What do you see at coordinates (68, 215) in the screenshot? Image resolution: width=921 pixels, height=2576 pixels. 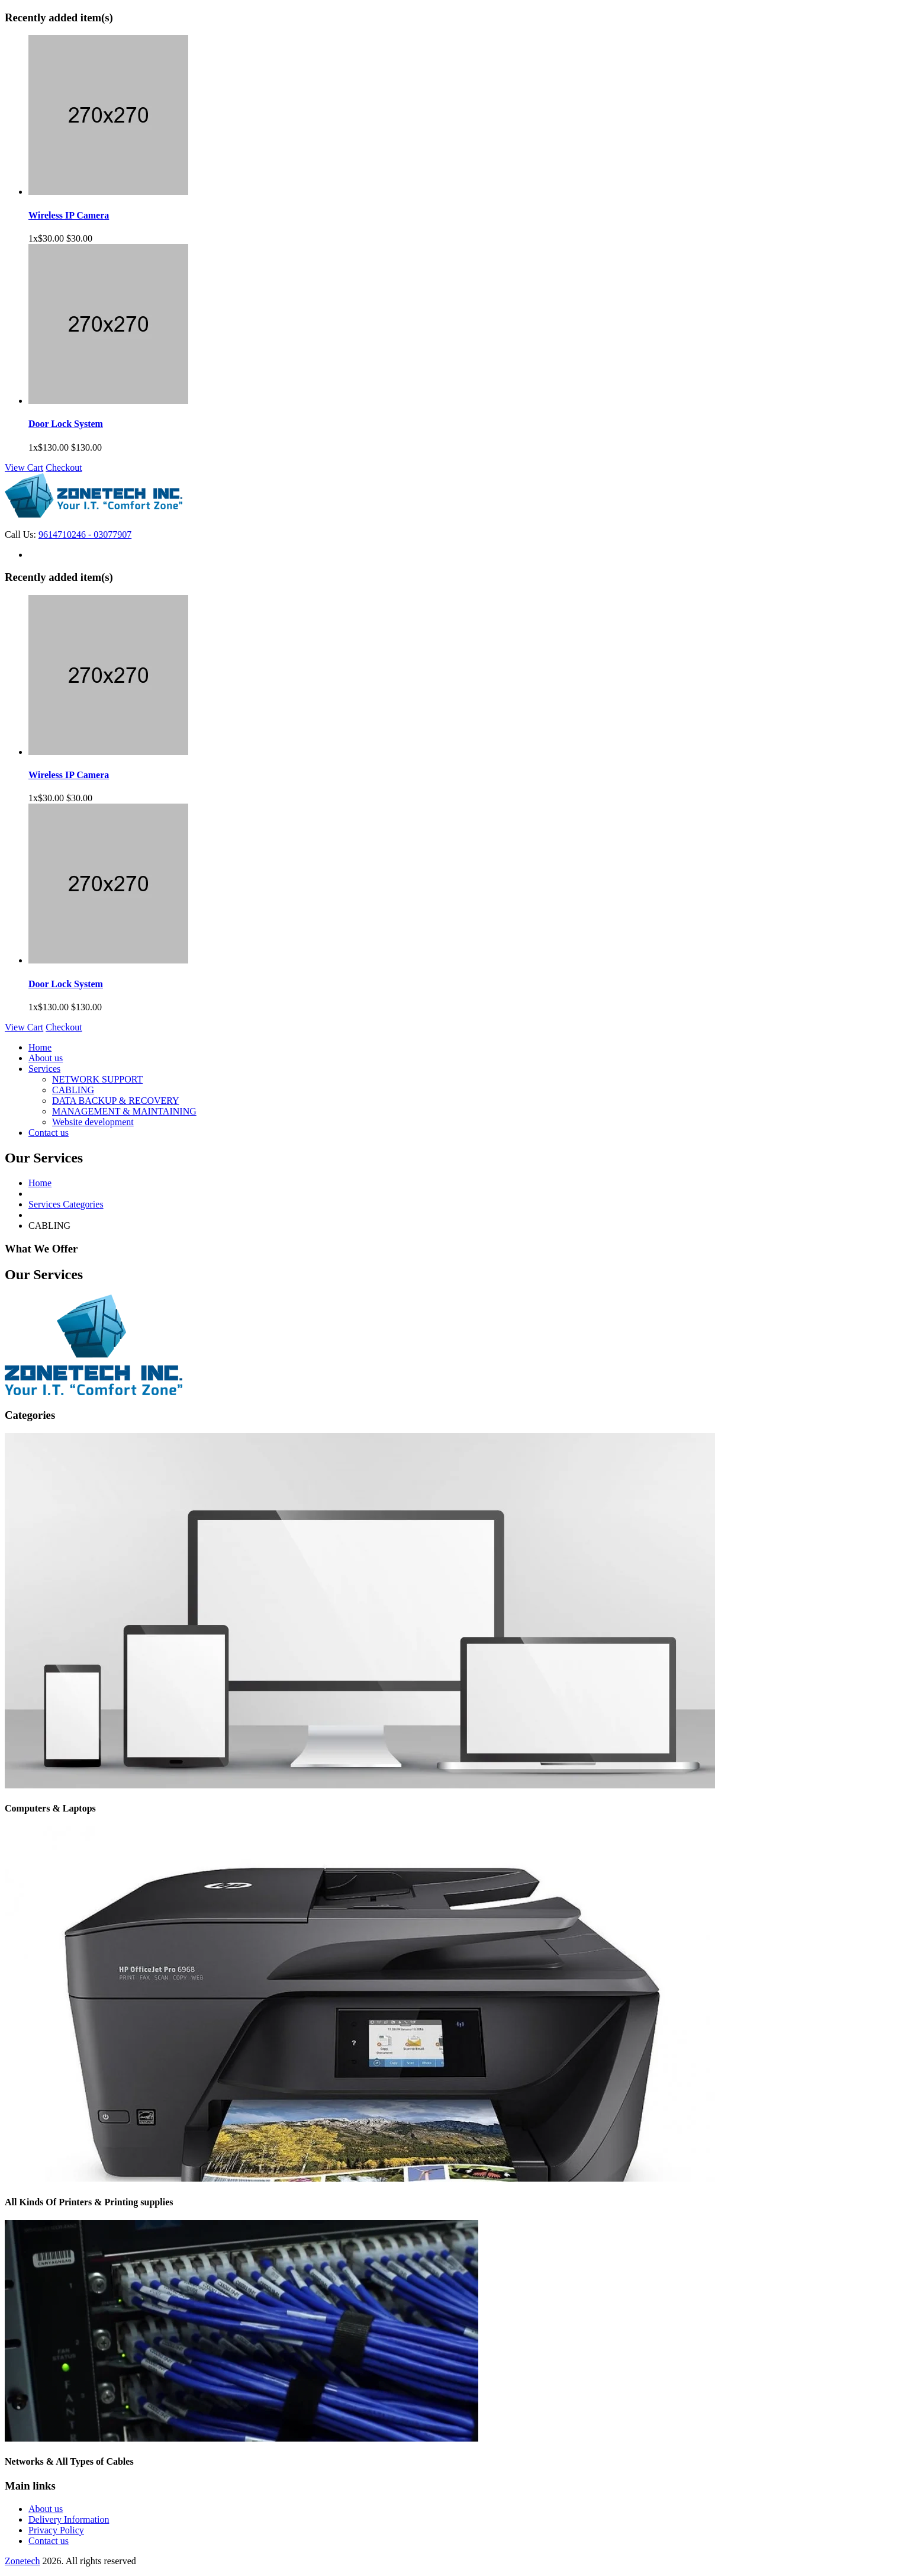 I see `Wireless IP Camera` at bounding box center [68, 215].